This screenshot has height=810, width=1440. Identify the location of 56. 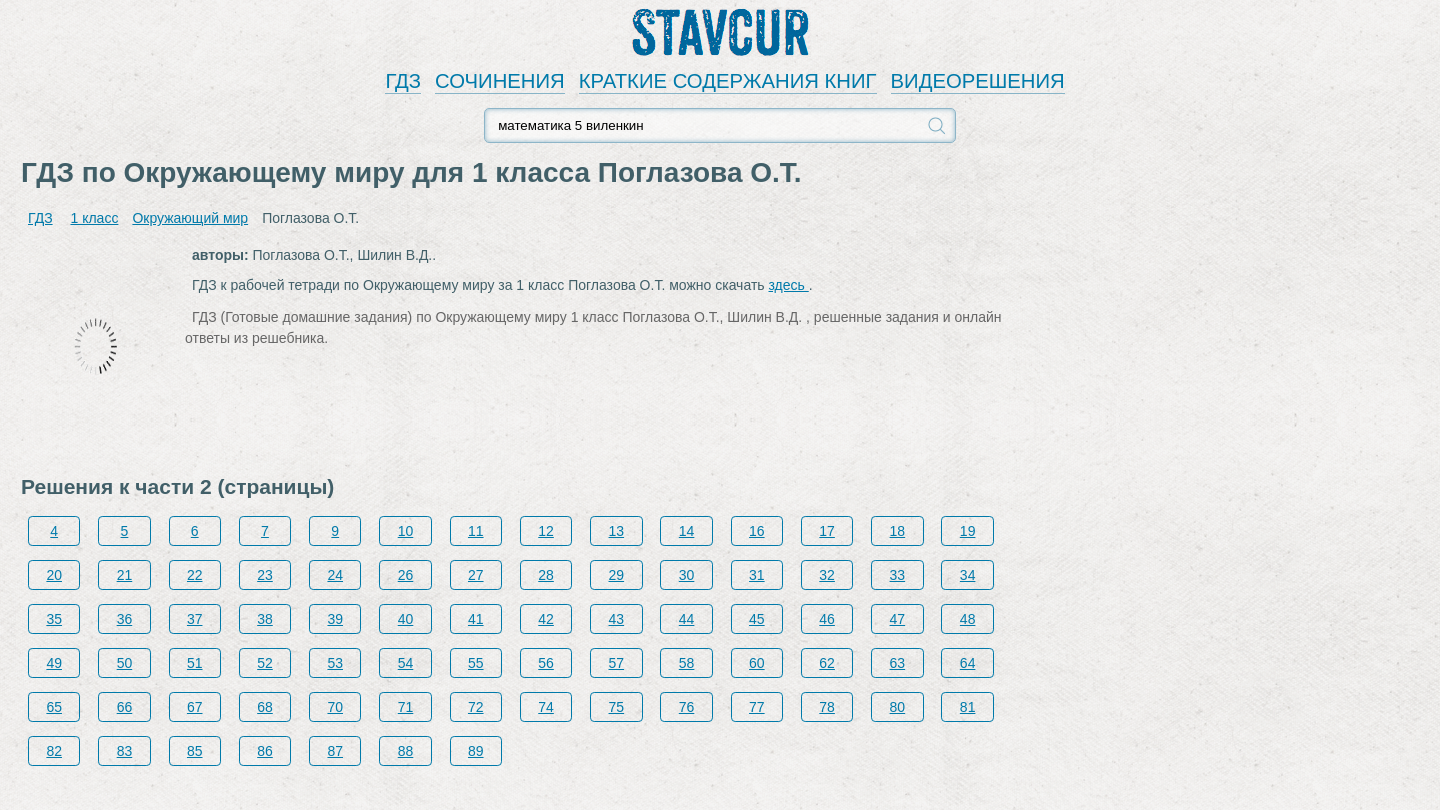
(546, 663).